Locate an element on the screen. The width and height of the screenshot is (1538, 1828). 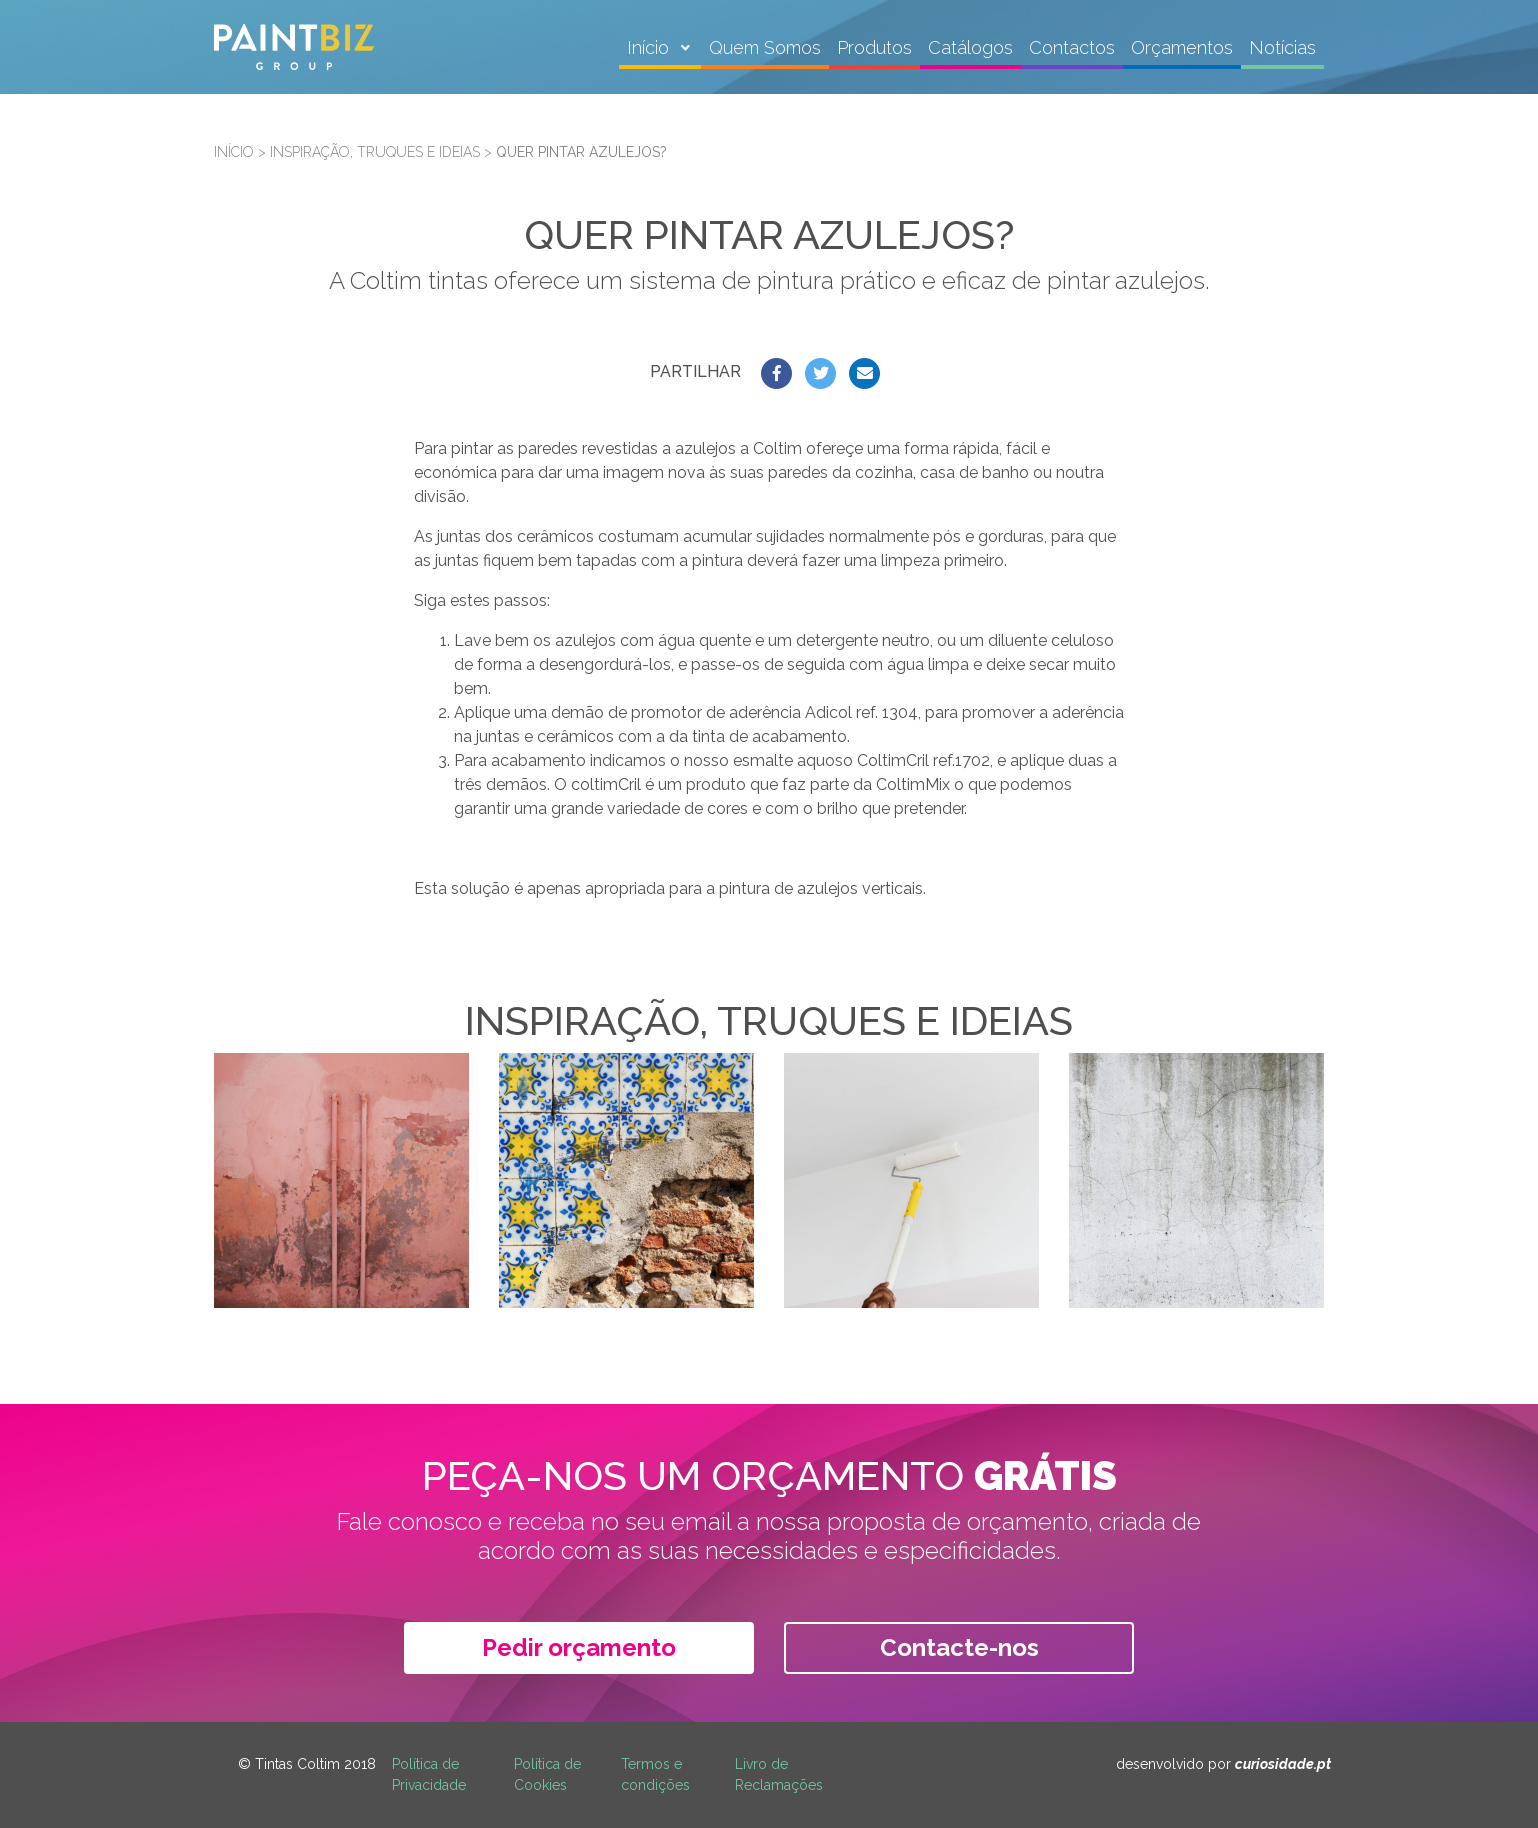
Catálogos is located at coordinates (970, 47).